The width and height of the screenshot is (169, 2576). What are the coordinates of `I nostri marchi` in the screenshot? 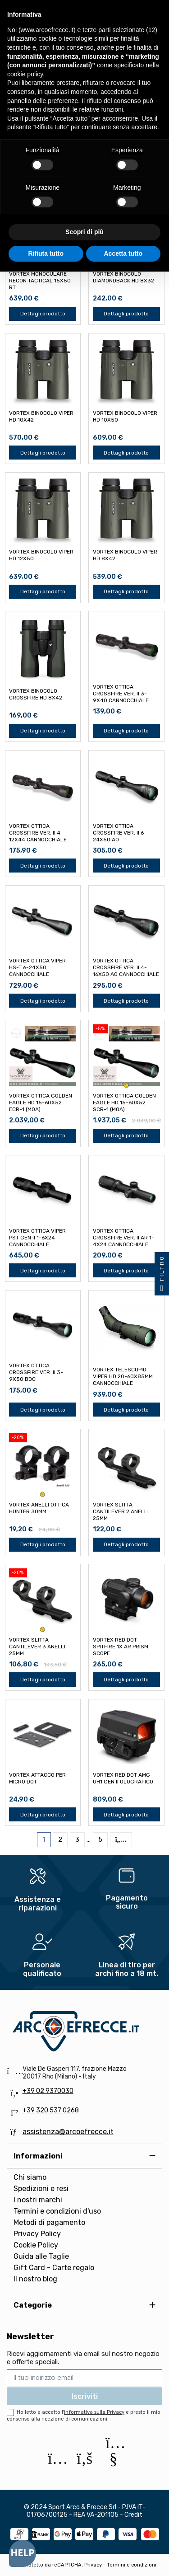 It's located at (38, 2200).